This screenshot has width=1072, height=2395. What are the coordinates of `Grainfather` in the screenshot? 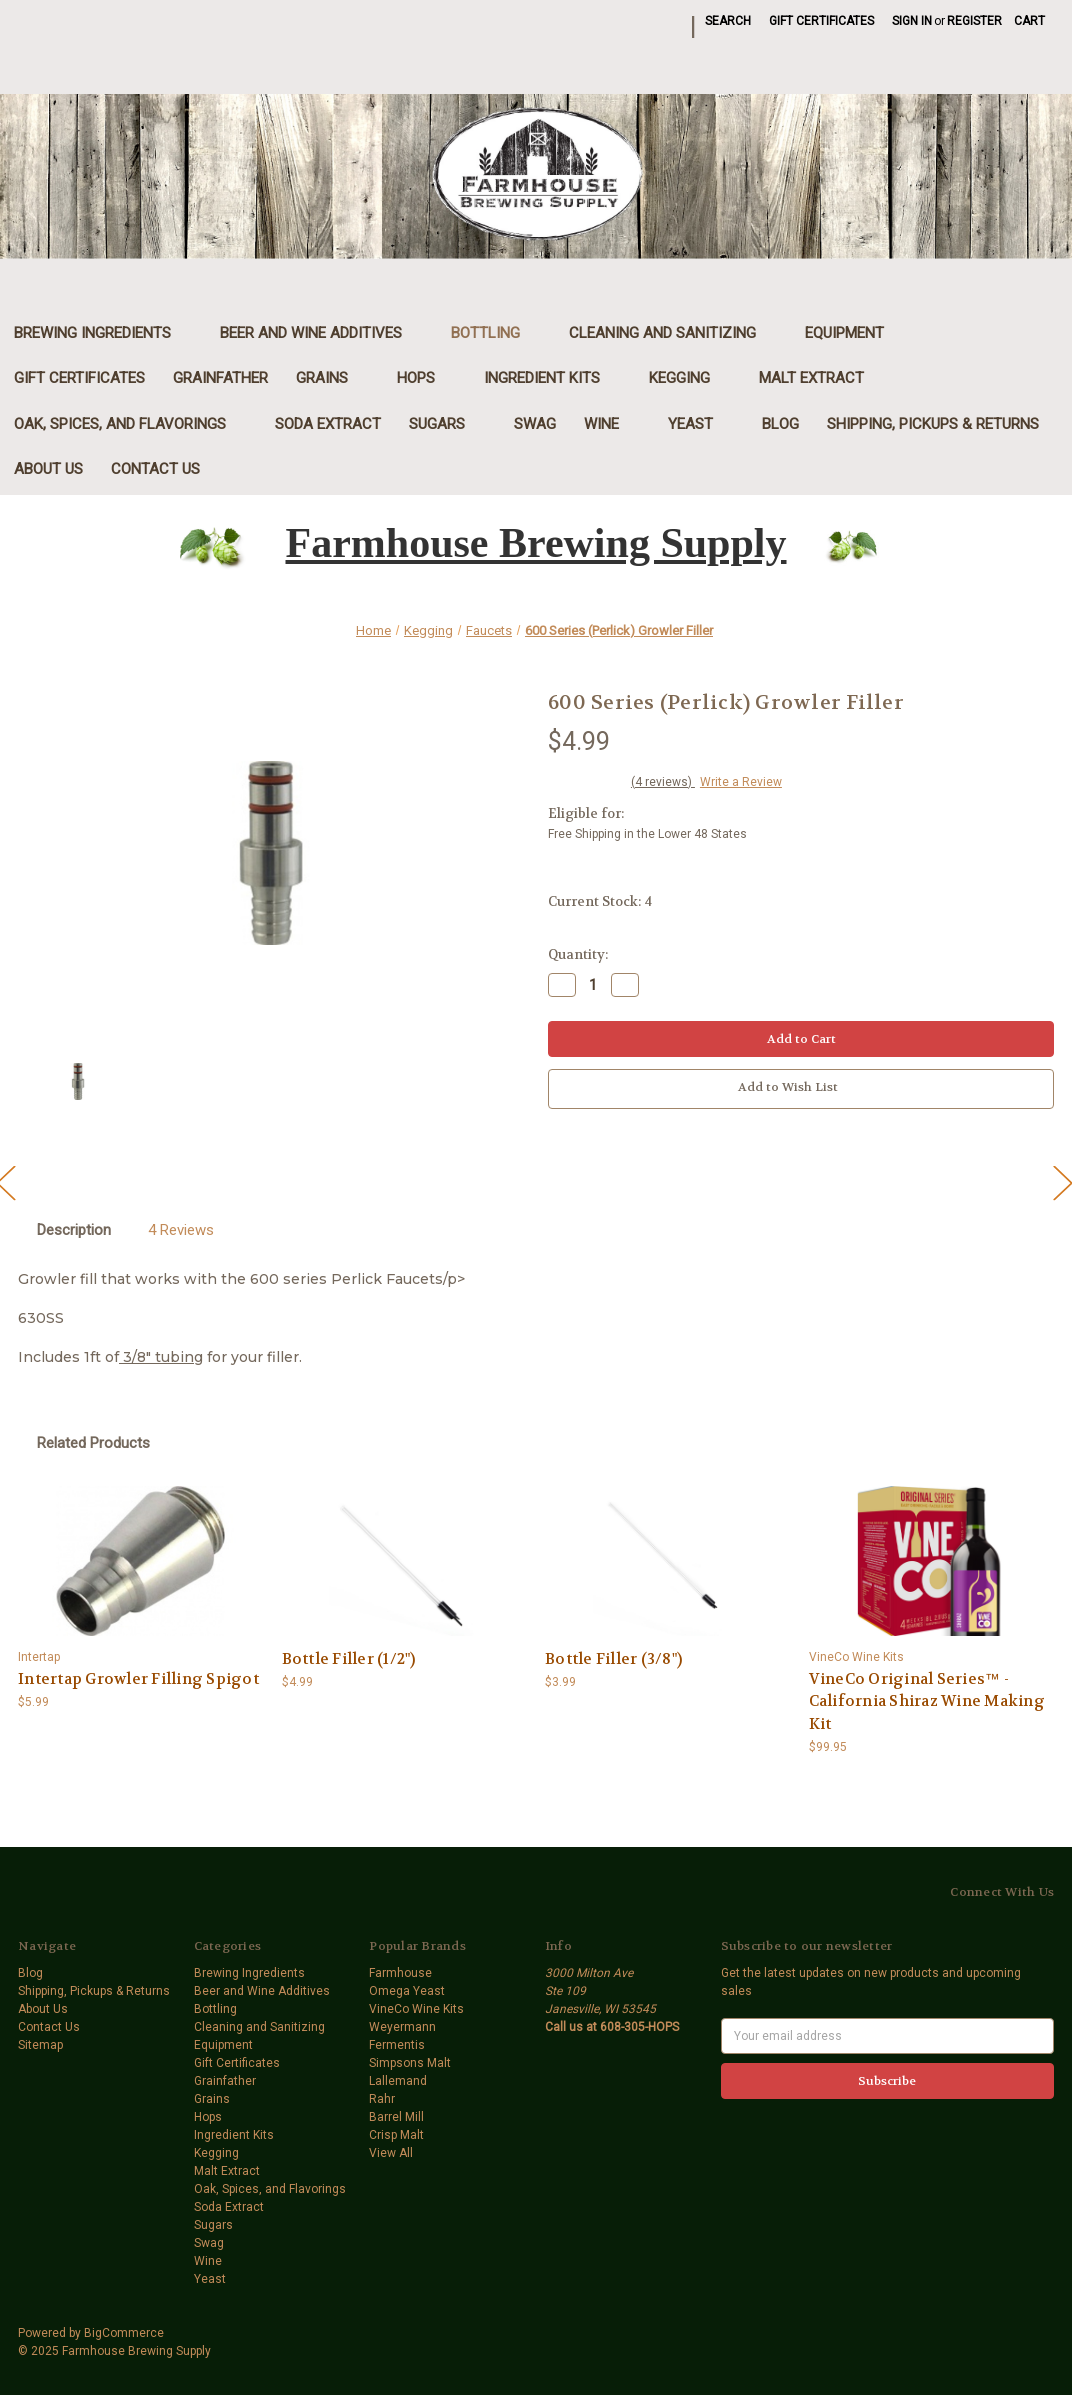 It's located at (220, 378).